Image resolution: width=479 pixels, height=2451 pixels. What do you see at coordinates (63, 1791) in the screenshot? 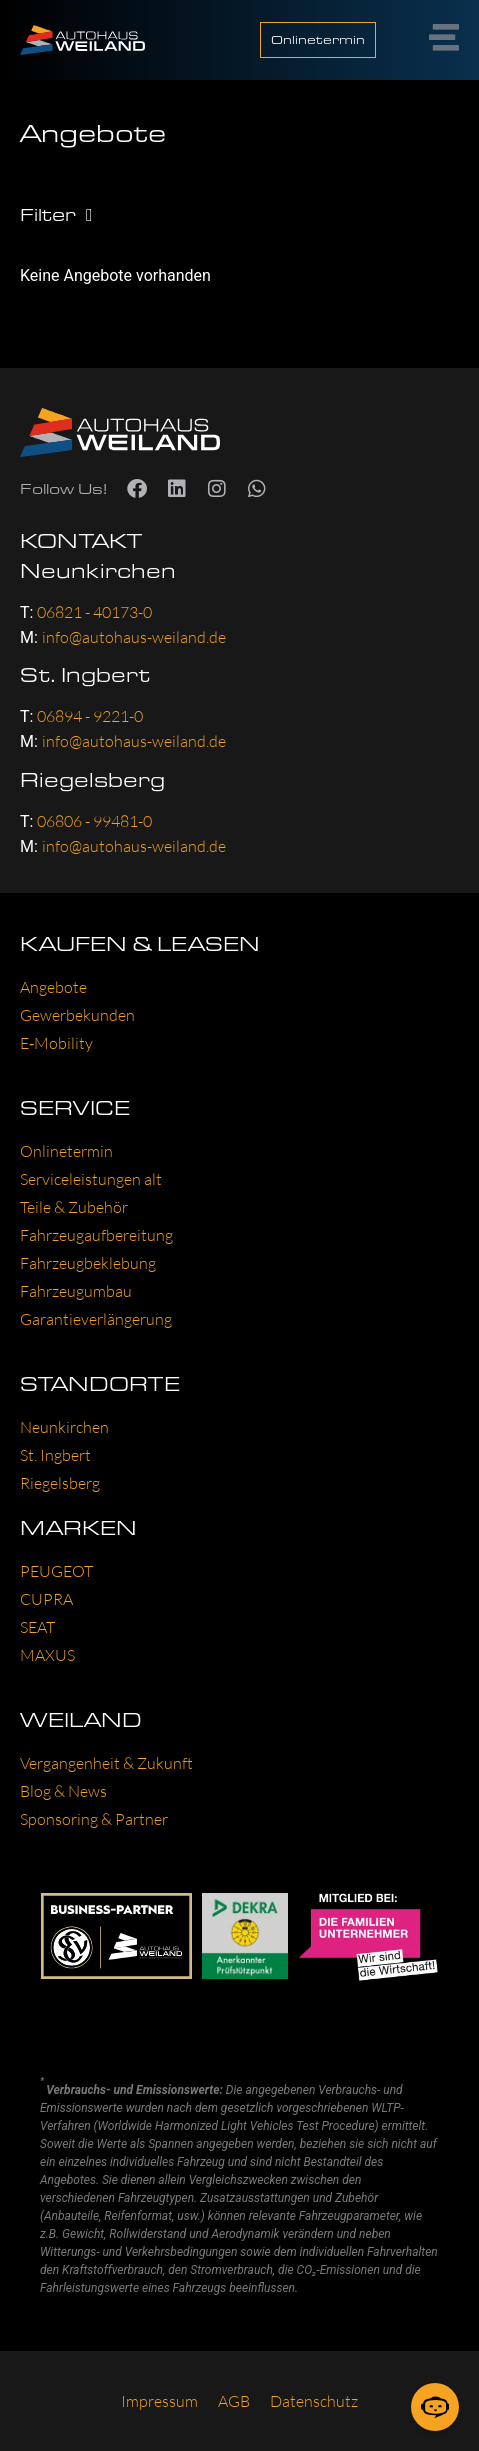
I see `Blog & News` at bounding box center [63, 1791].